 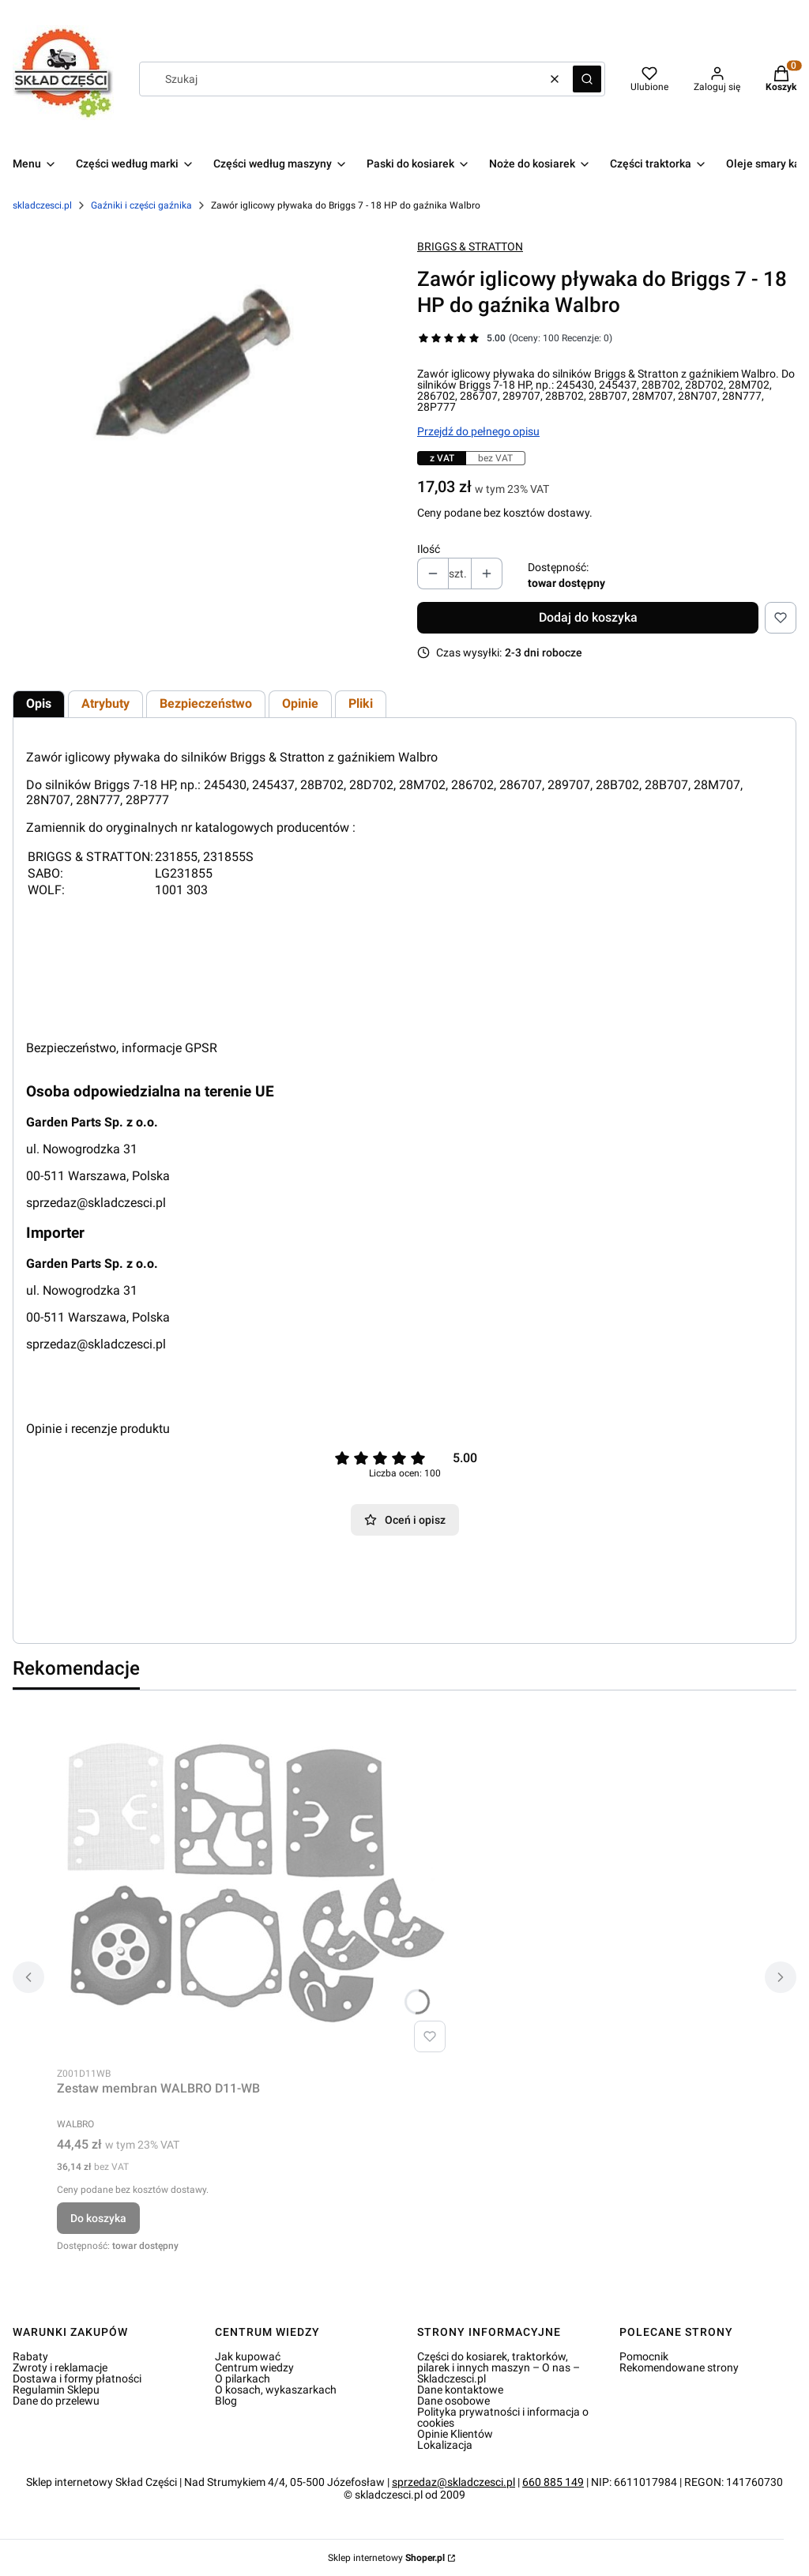 What do you see at coordinates (96, 1202) in the screenshot?
I see `sprzedaz@skladczesci.pl` at bounding box center [96, 1202].